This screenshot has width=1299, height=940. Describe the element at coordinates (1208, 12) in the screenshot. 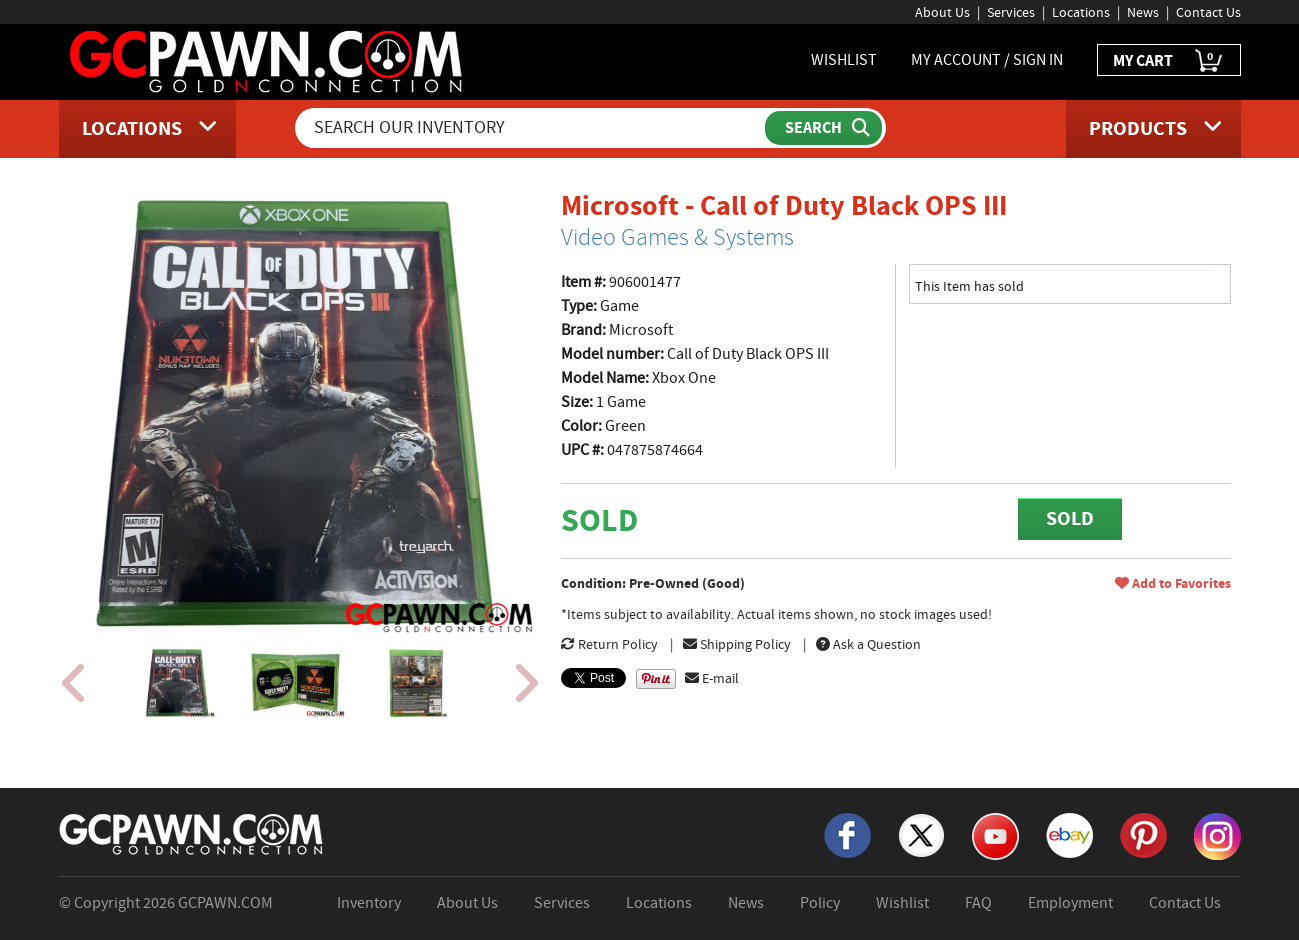

I see `Contact Us` at that location.